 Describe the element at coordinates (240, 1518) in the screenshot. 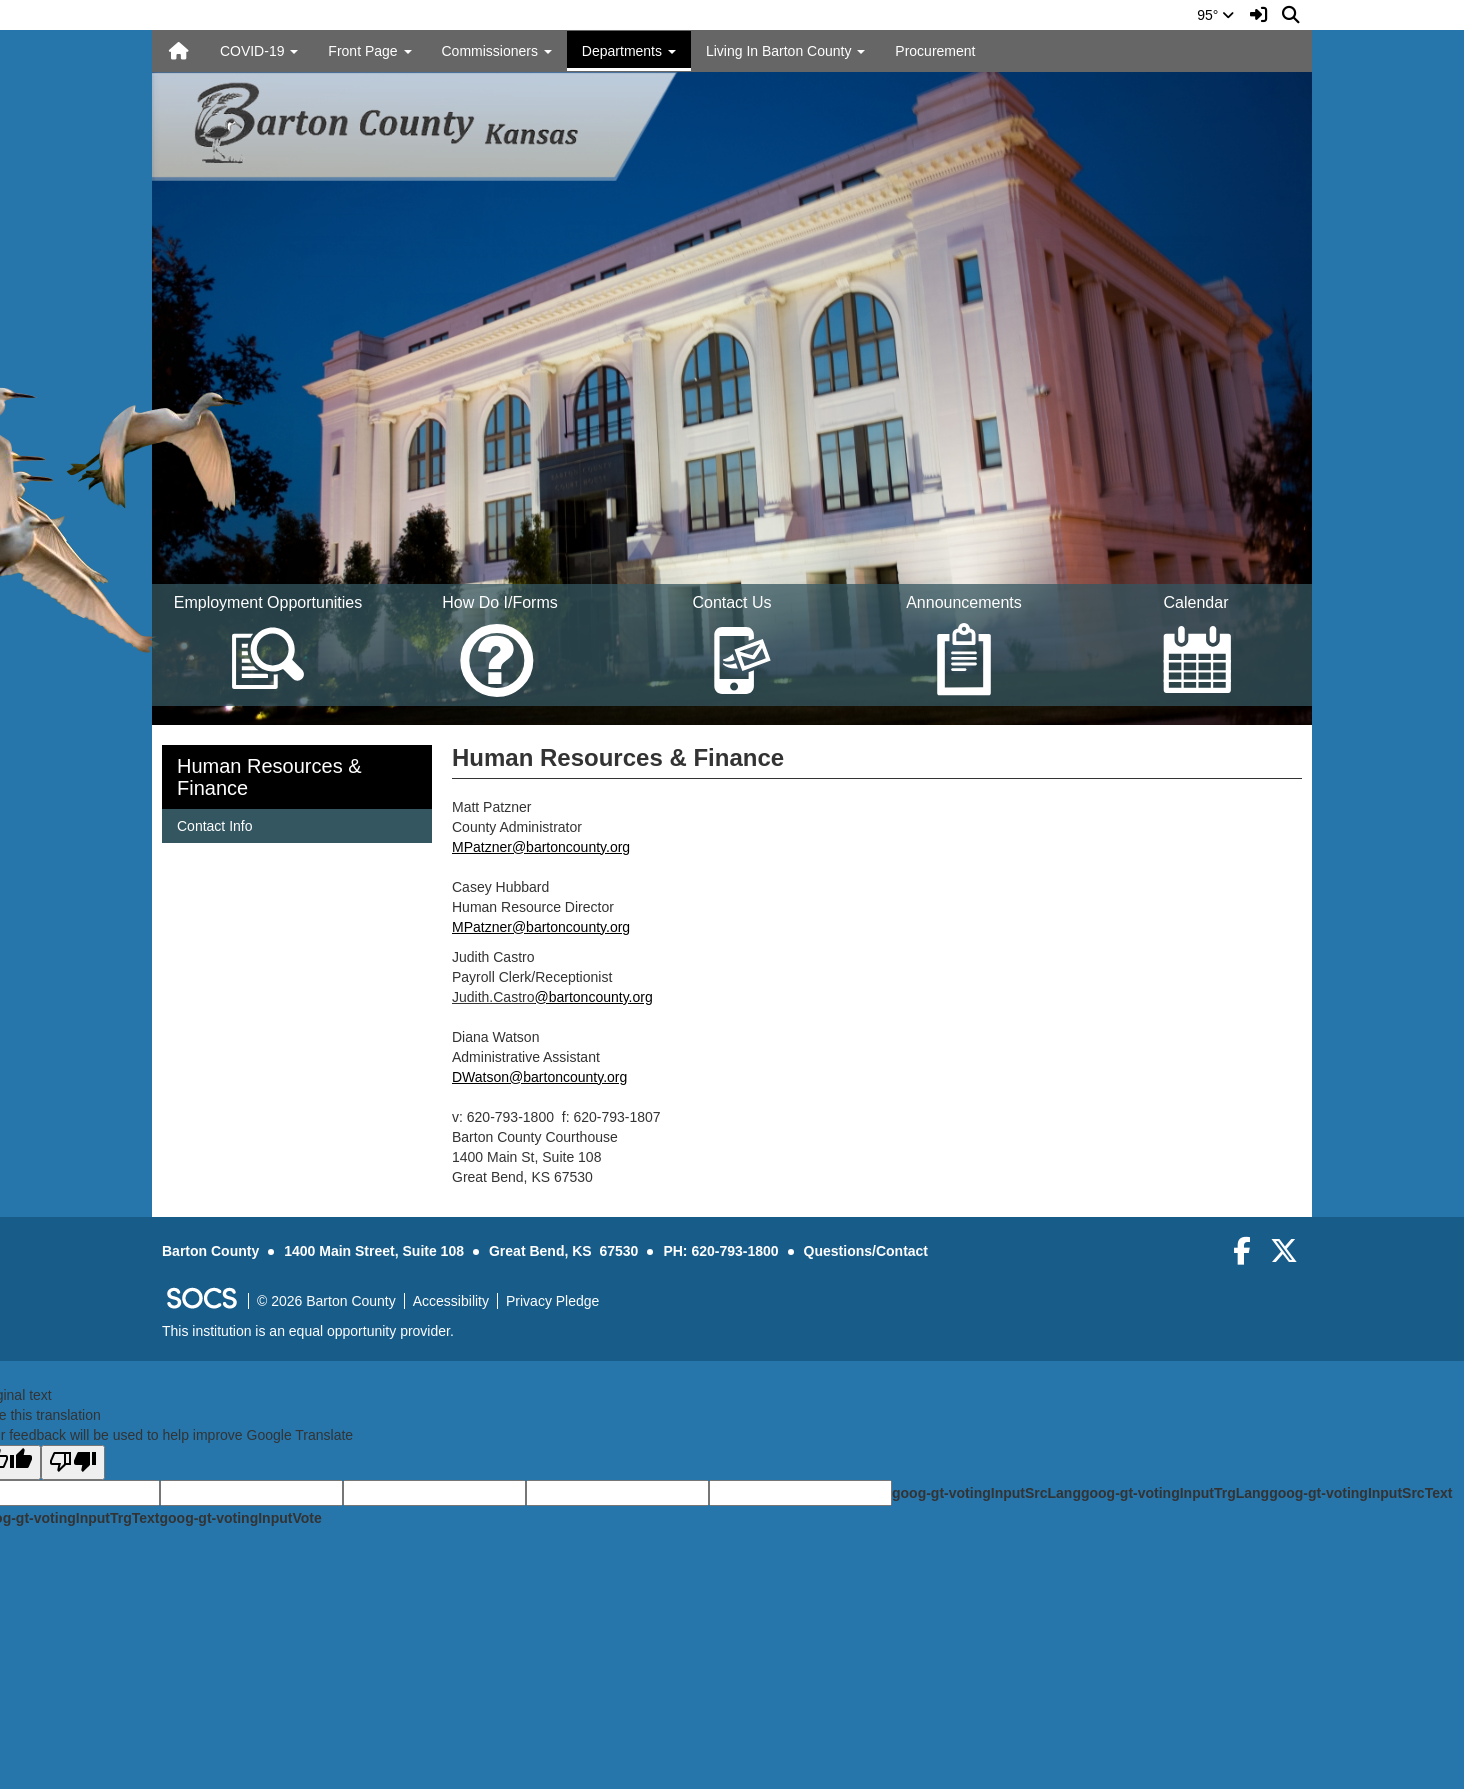

I see `goog-gt-votingInputVote` at that location.